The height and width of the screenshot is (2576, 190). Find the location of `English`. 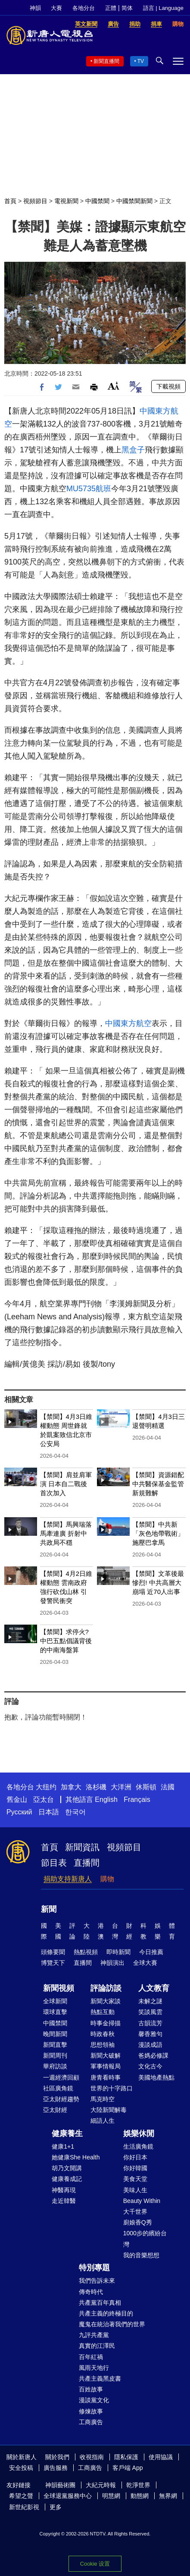

English is located at coordinates (106, 1799).